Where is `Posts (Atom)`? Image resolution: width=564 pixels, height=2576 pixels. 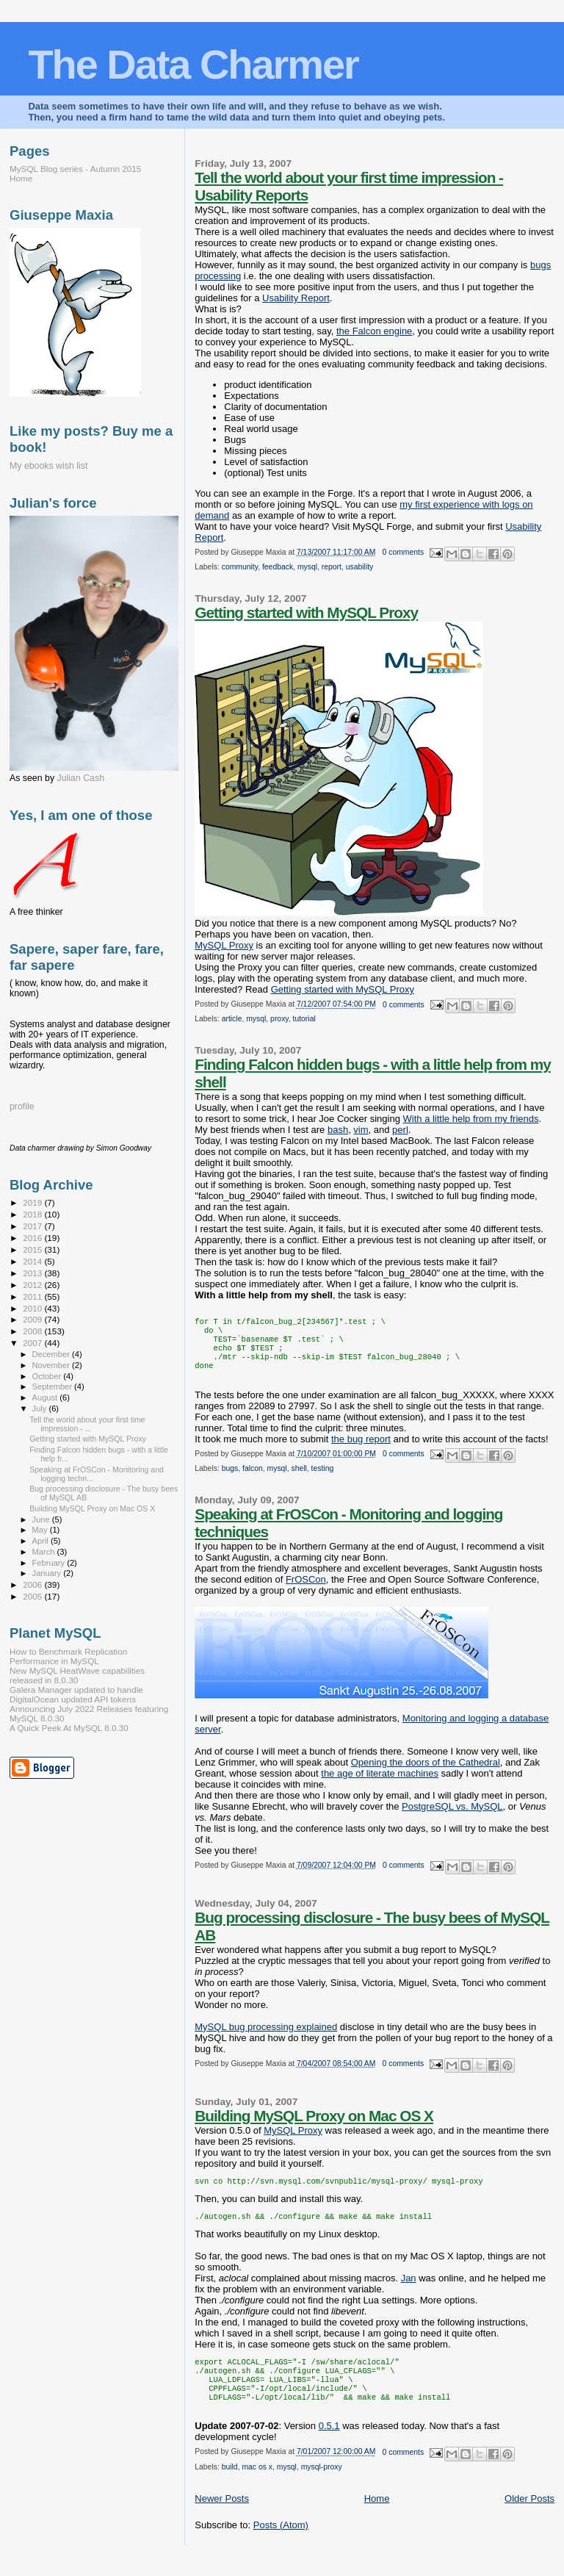
Posts (Atom) is located at coordinates (280, 2545).